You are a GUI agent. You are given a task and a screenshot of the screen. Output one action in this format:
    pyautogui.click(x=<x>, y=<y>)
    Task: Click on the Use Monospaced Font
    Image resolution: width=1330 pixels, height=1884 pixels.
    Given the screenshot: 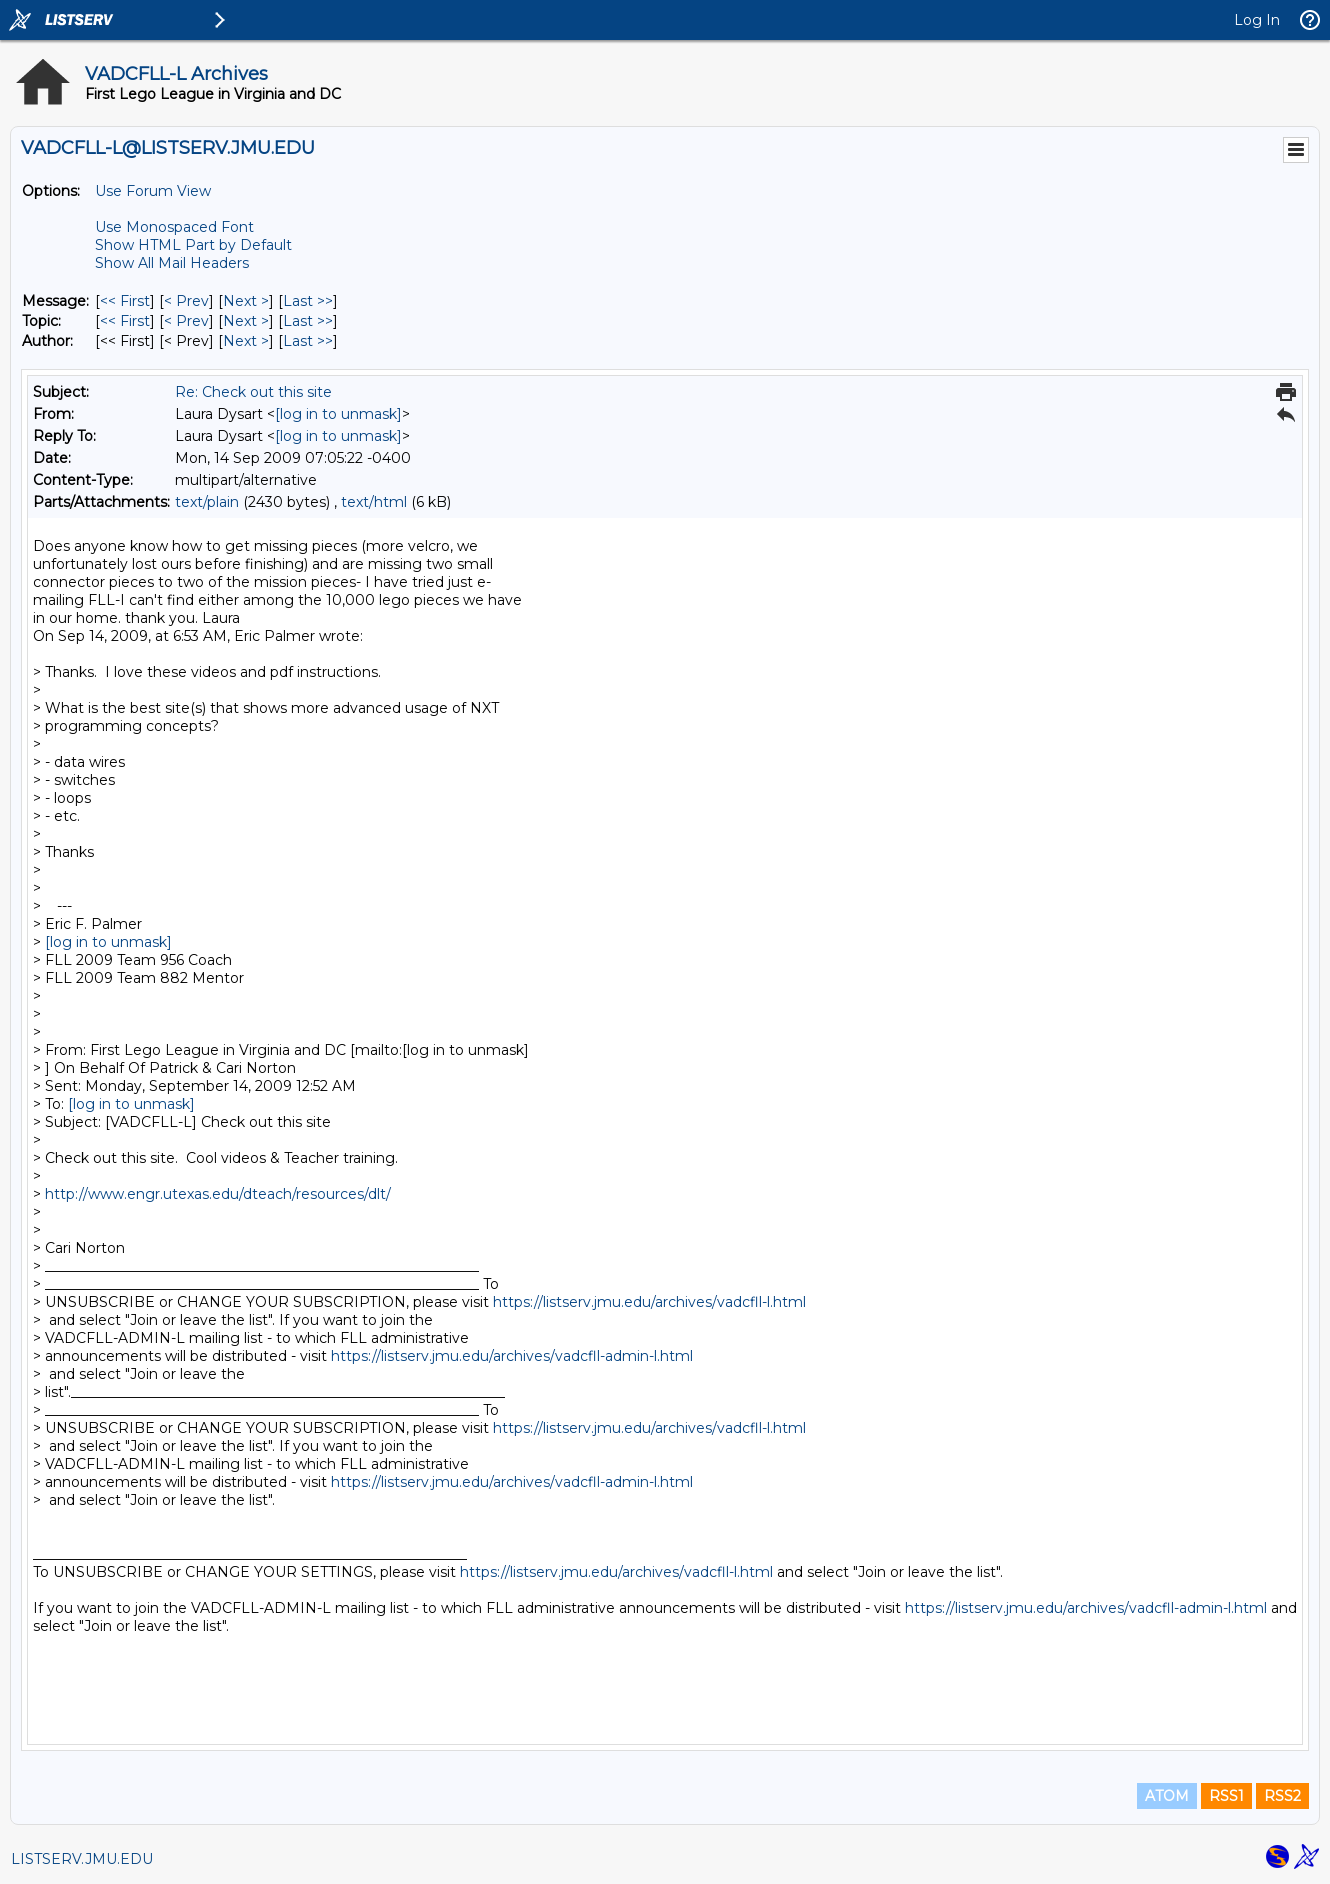 What is the action you would take?
    pyautogui.click(x=174, y=227)
    